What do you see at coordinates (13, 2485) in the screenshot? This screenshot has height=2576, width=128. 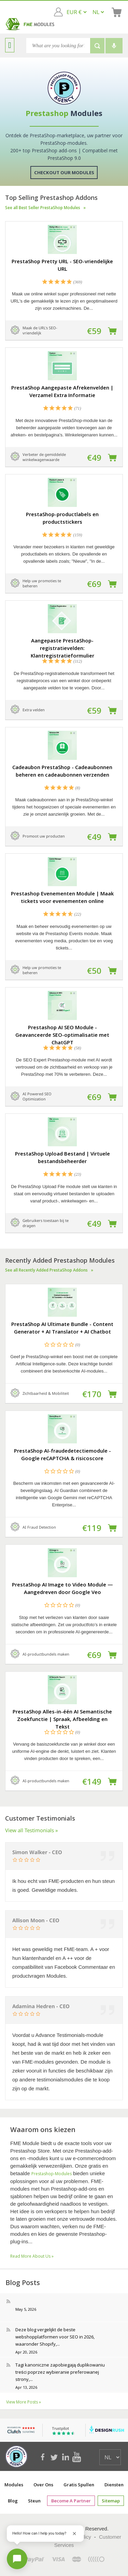 I see `Modules` at bounding box center [13, 2485].